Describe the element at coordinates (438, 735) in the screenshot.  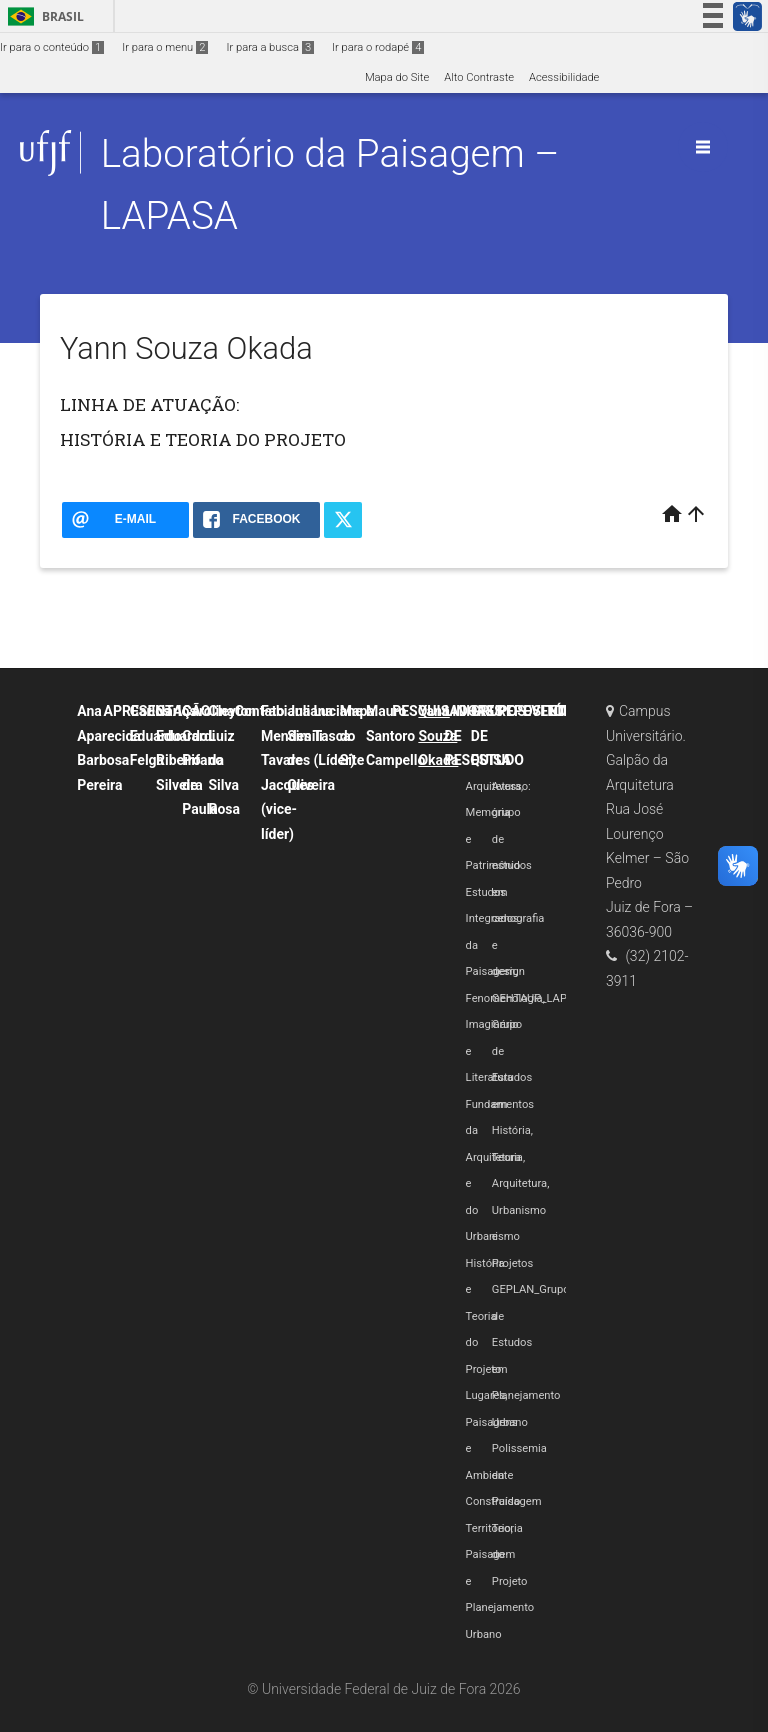
I see `Yann Souza Okada` at that location.